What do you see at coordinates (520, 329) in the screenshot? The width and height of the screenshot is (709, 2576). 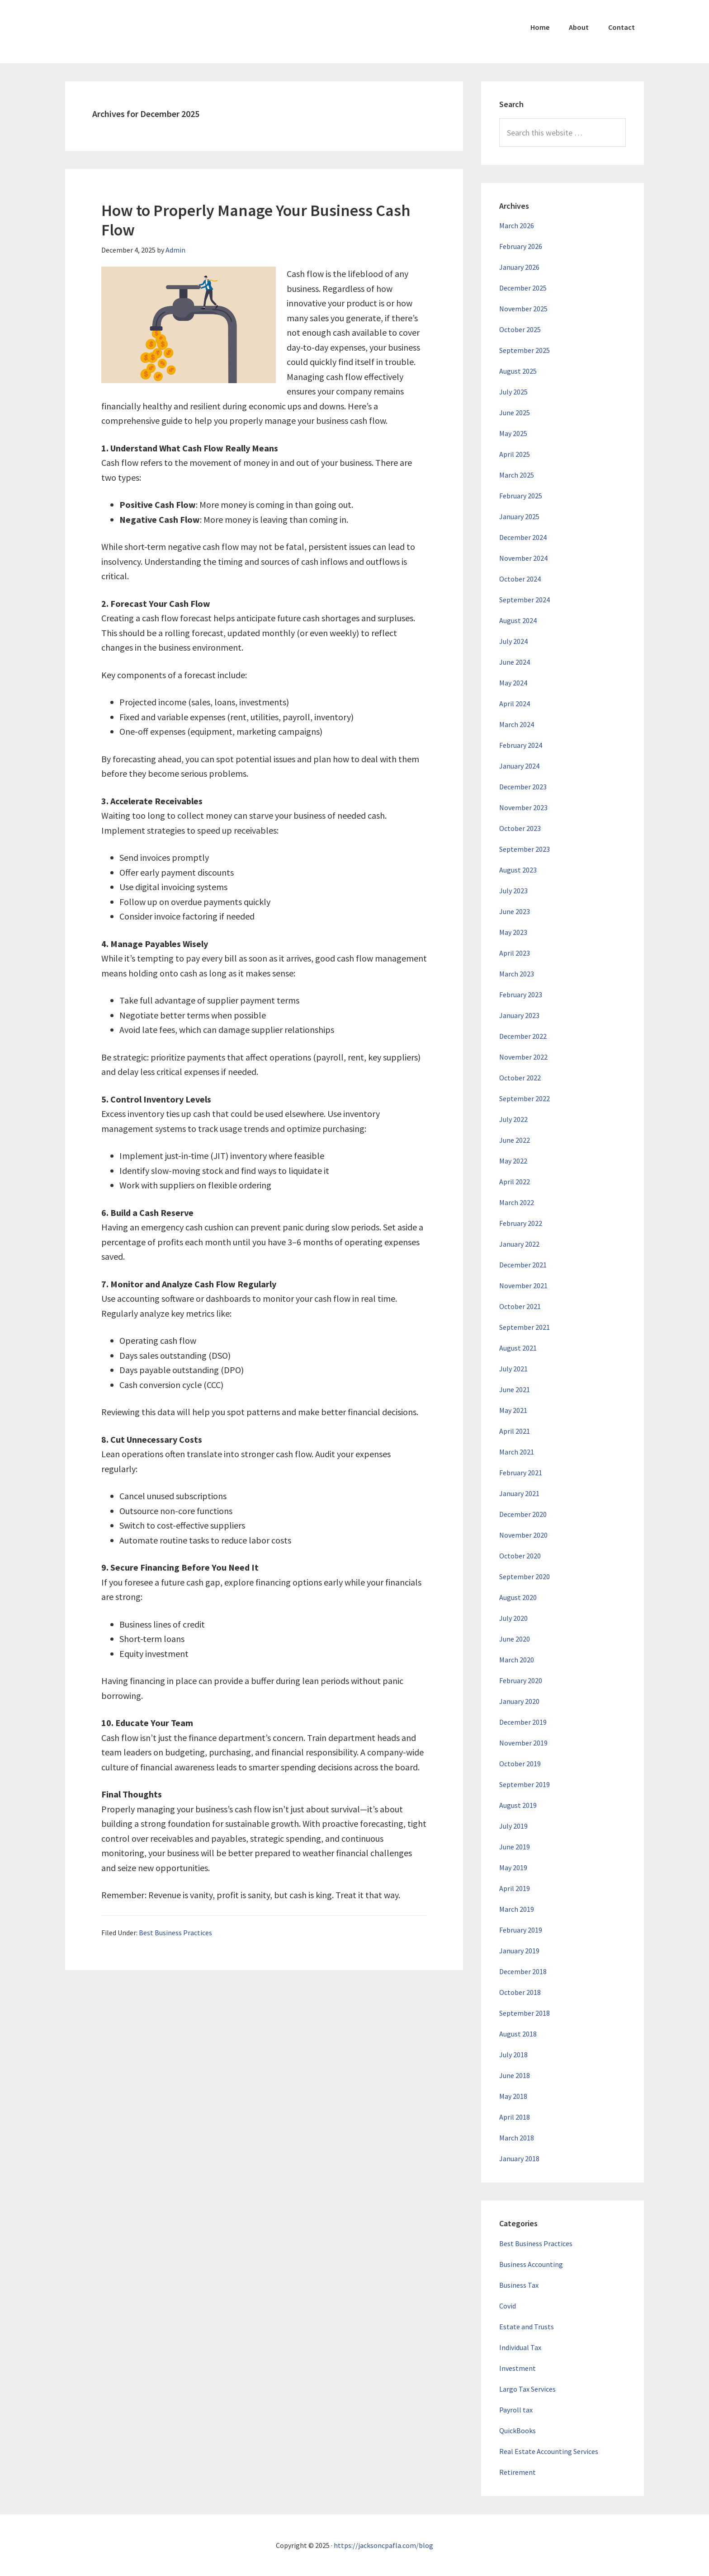 I see `October 2025` at bounding box center [520, 329].